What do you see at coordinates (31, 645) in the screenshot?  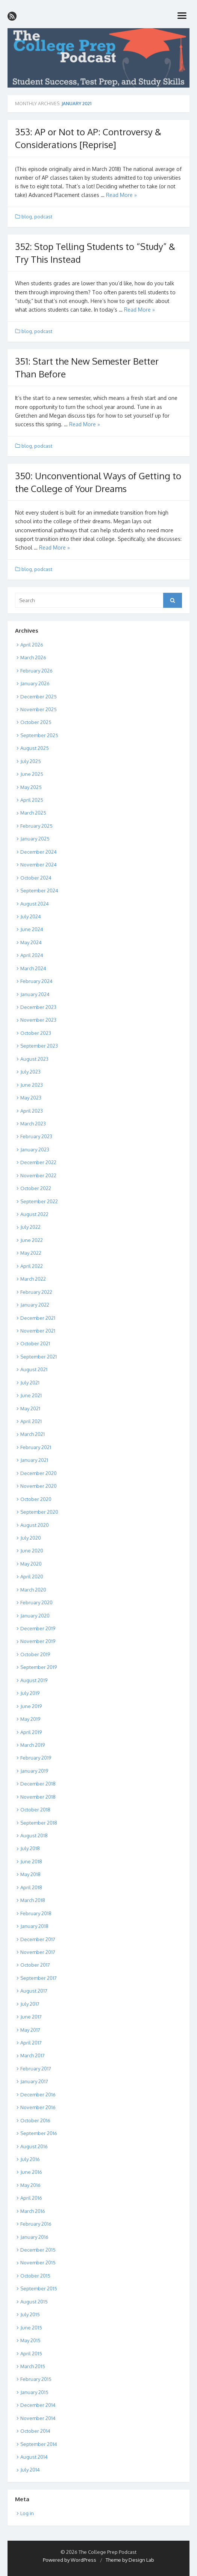 I see `April 2026` at bounding box center [31, 645].